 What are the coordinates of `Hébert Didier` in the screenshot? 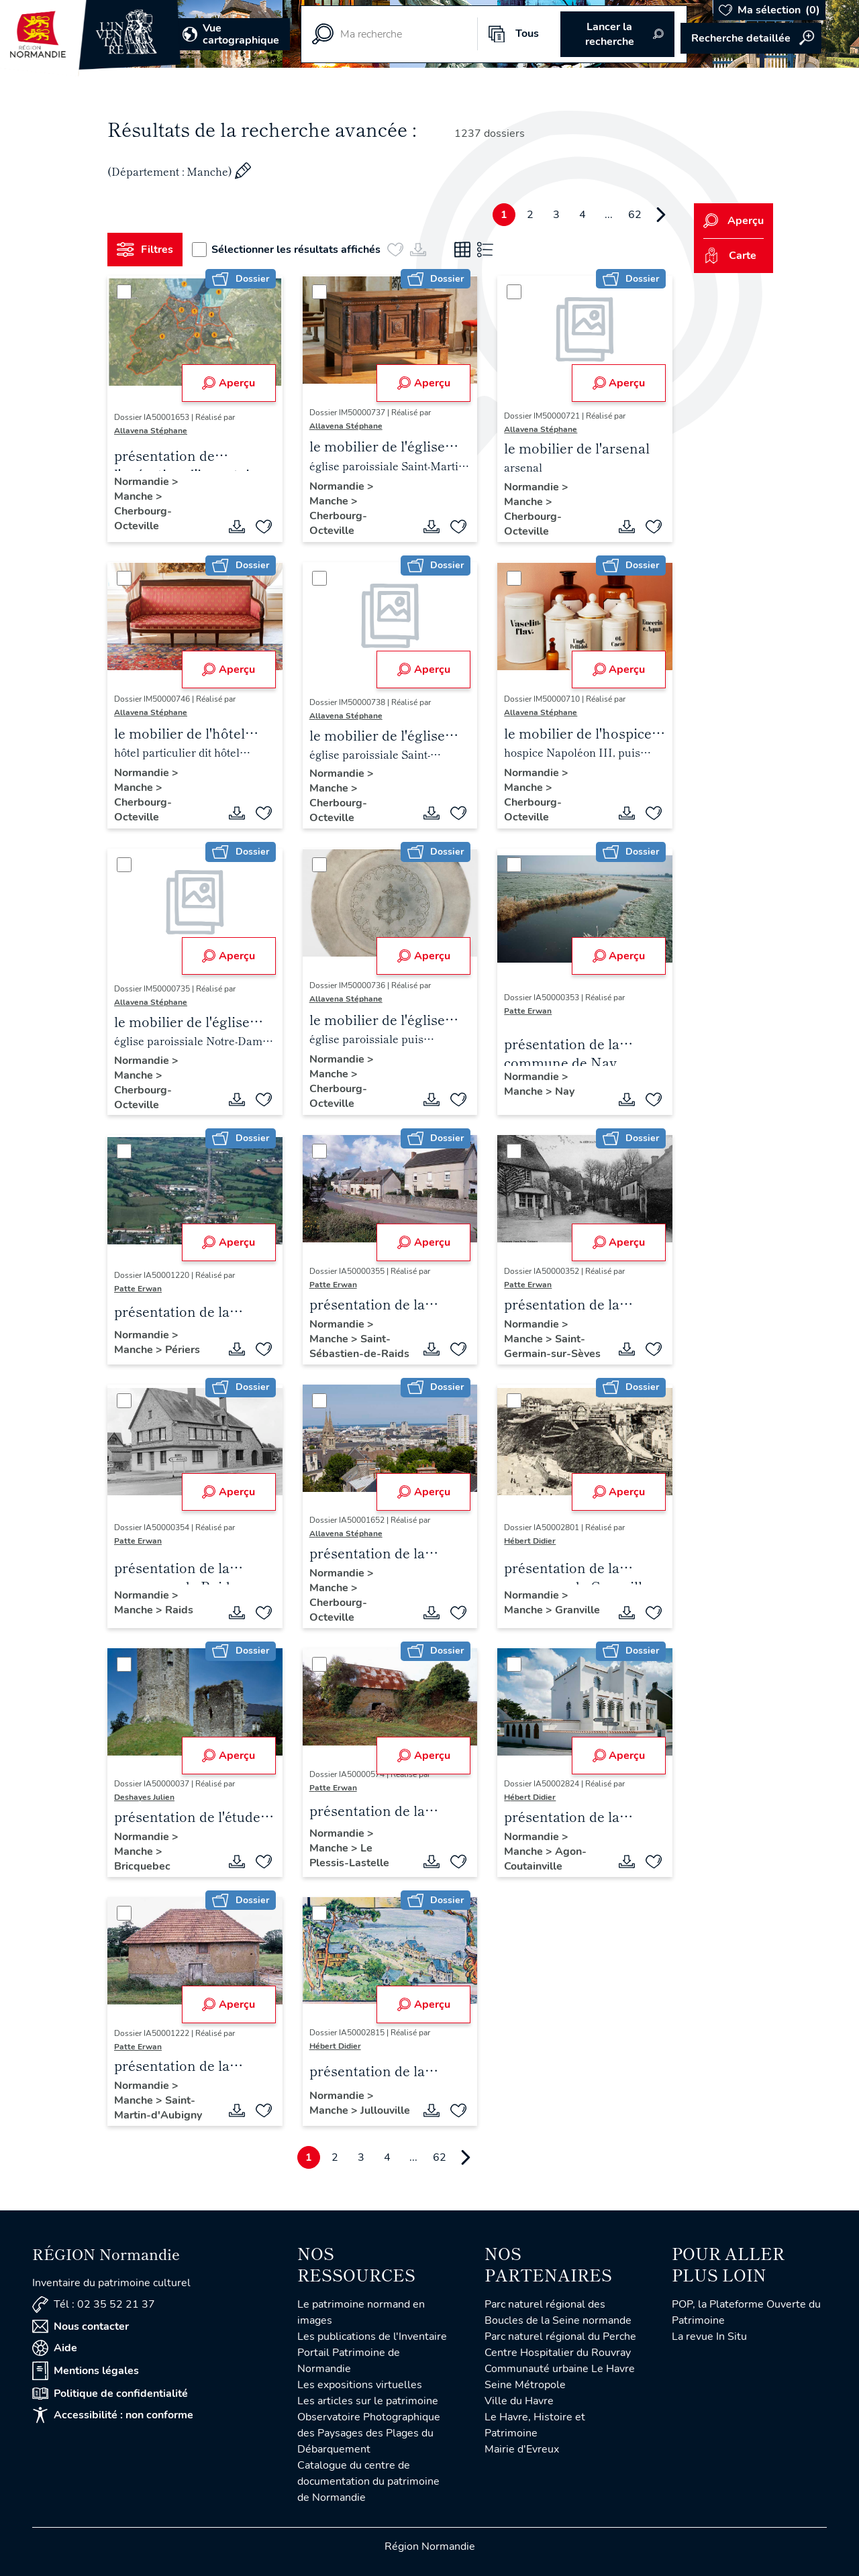 It's located at (530, 1541).